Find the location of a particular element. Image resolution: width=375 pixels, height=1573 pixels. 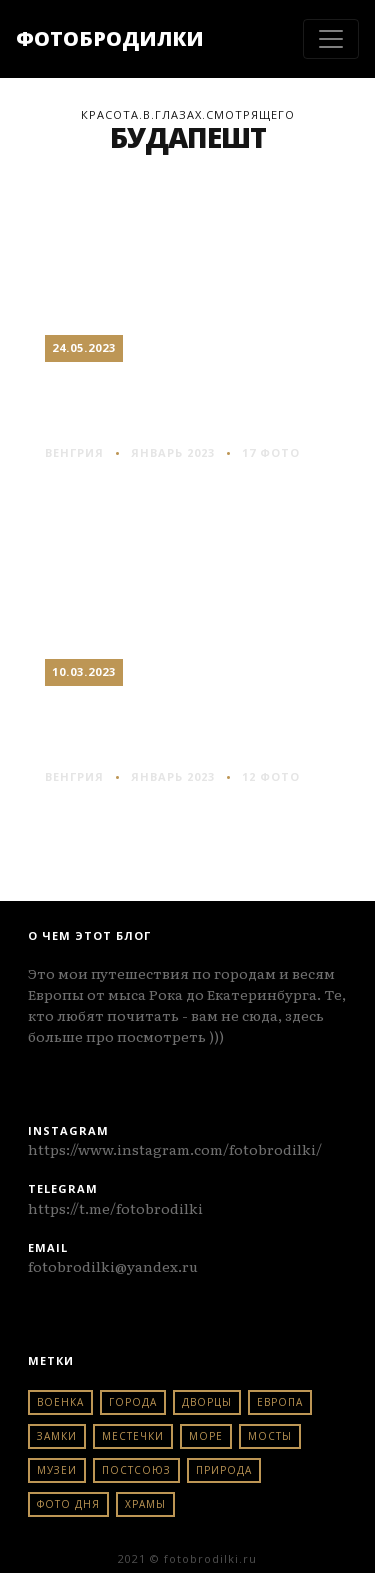

Будапешт: вечерняя набережная is located at coordinates (187, 726).